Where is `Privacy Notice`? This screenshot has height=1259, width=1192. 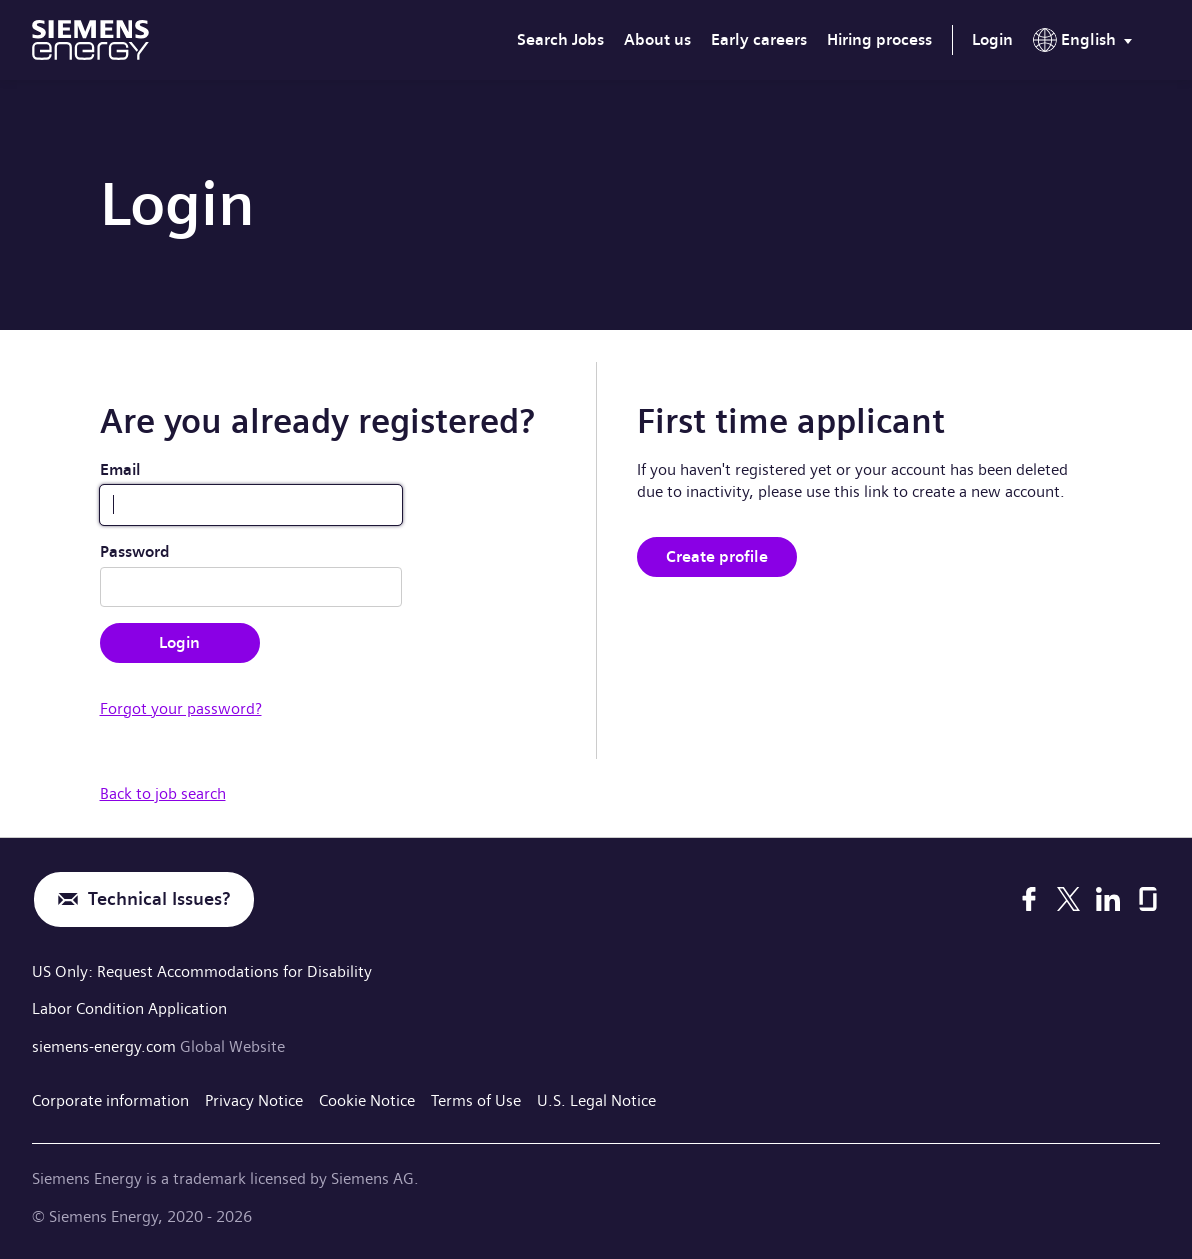 Privacy Notice is located at coordinates (254, 1100).